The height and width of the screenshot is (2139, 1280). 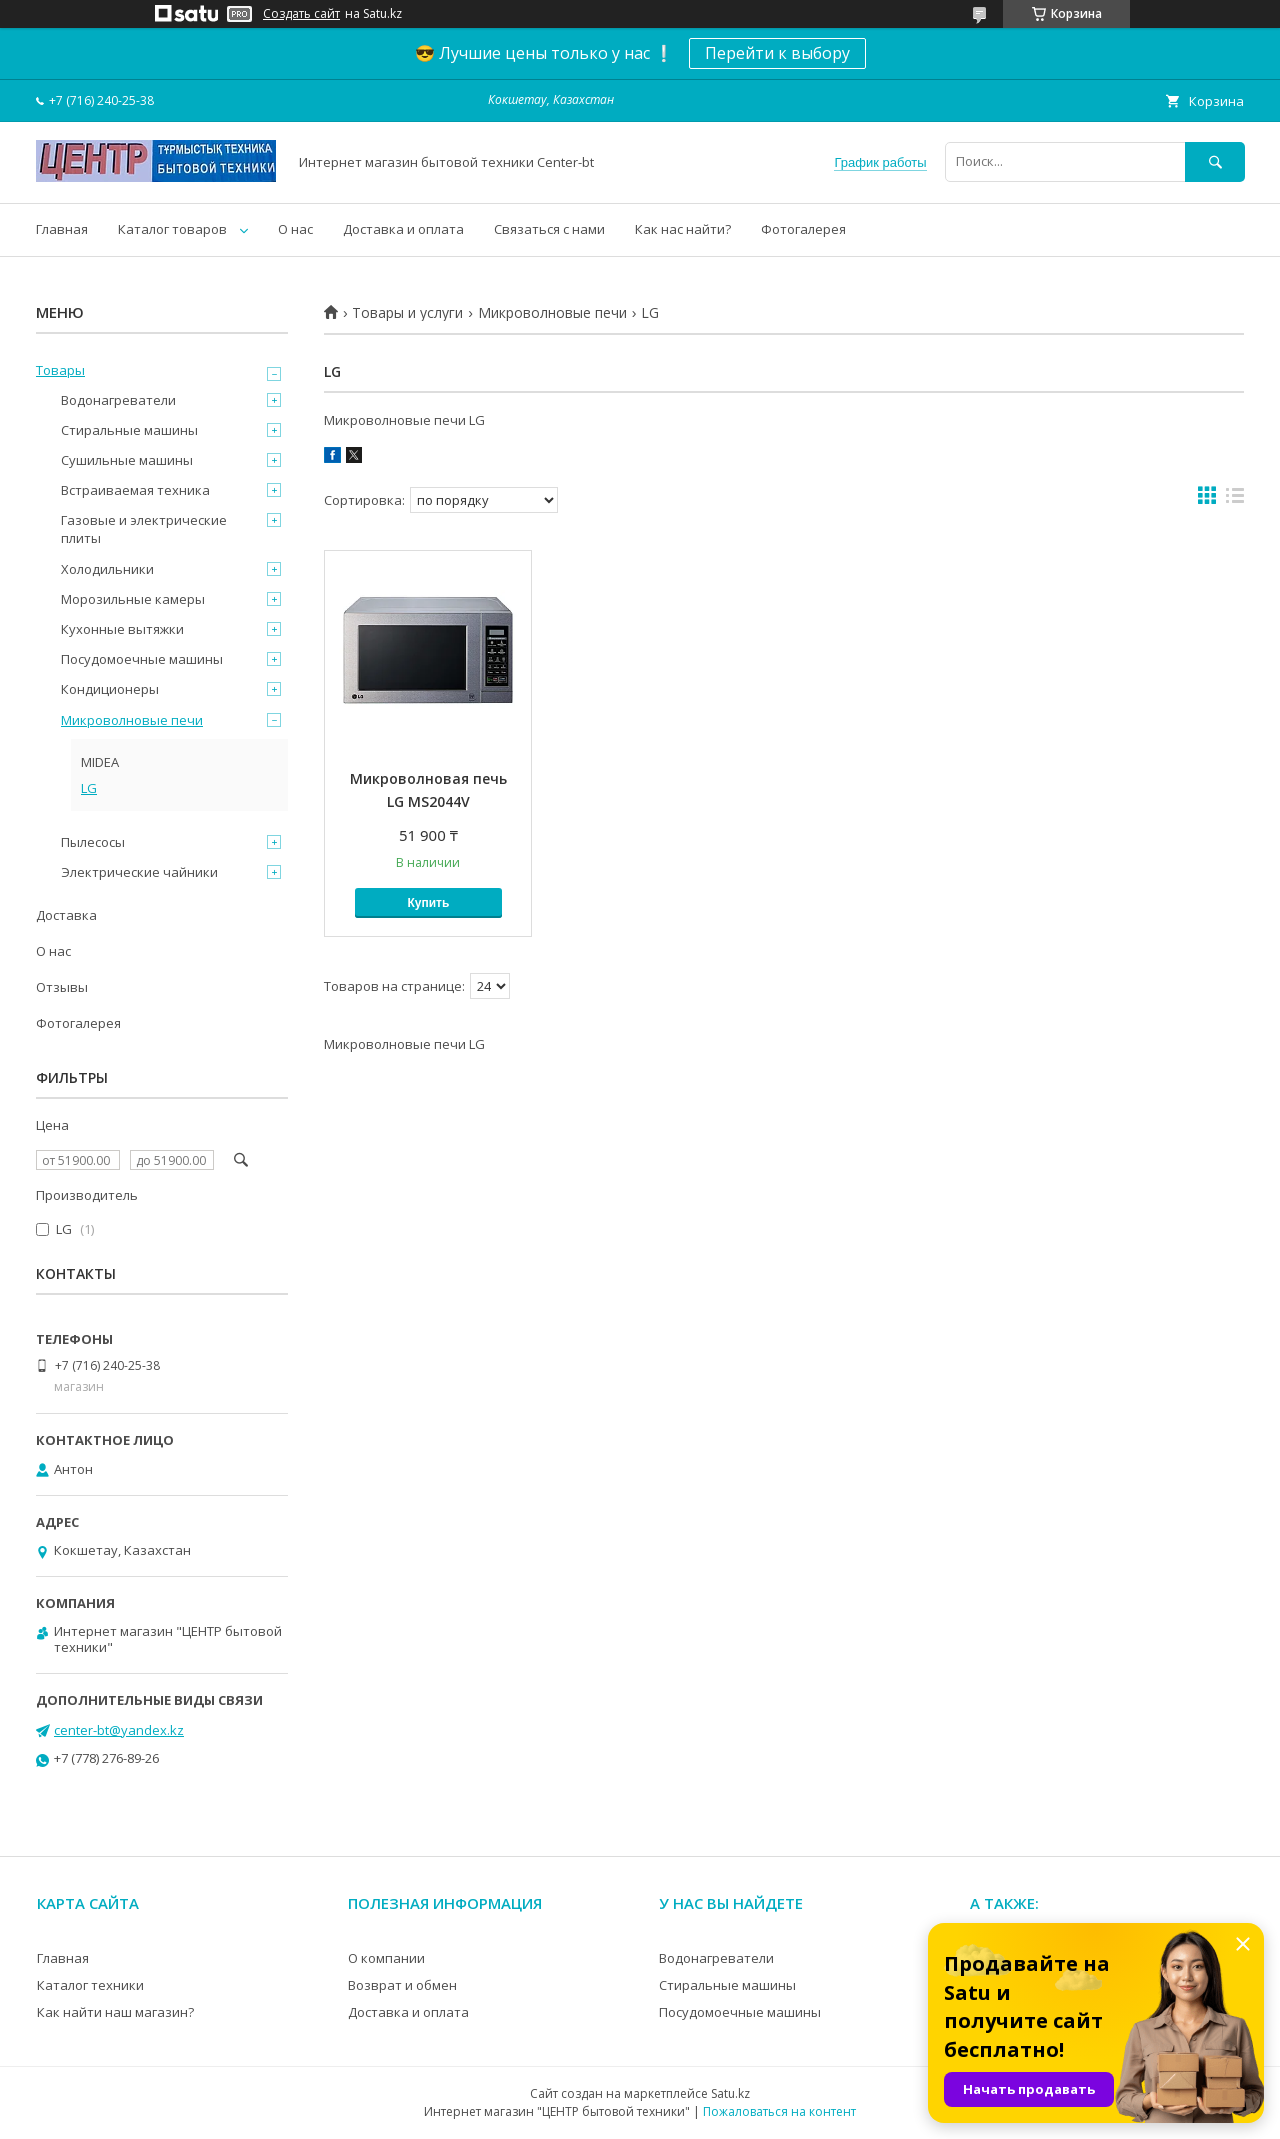 I want to click on Посудомоечные машины, so click(x=142, y=659).